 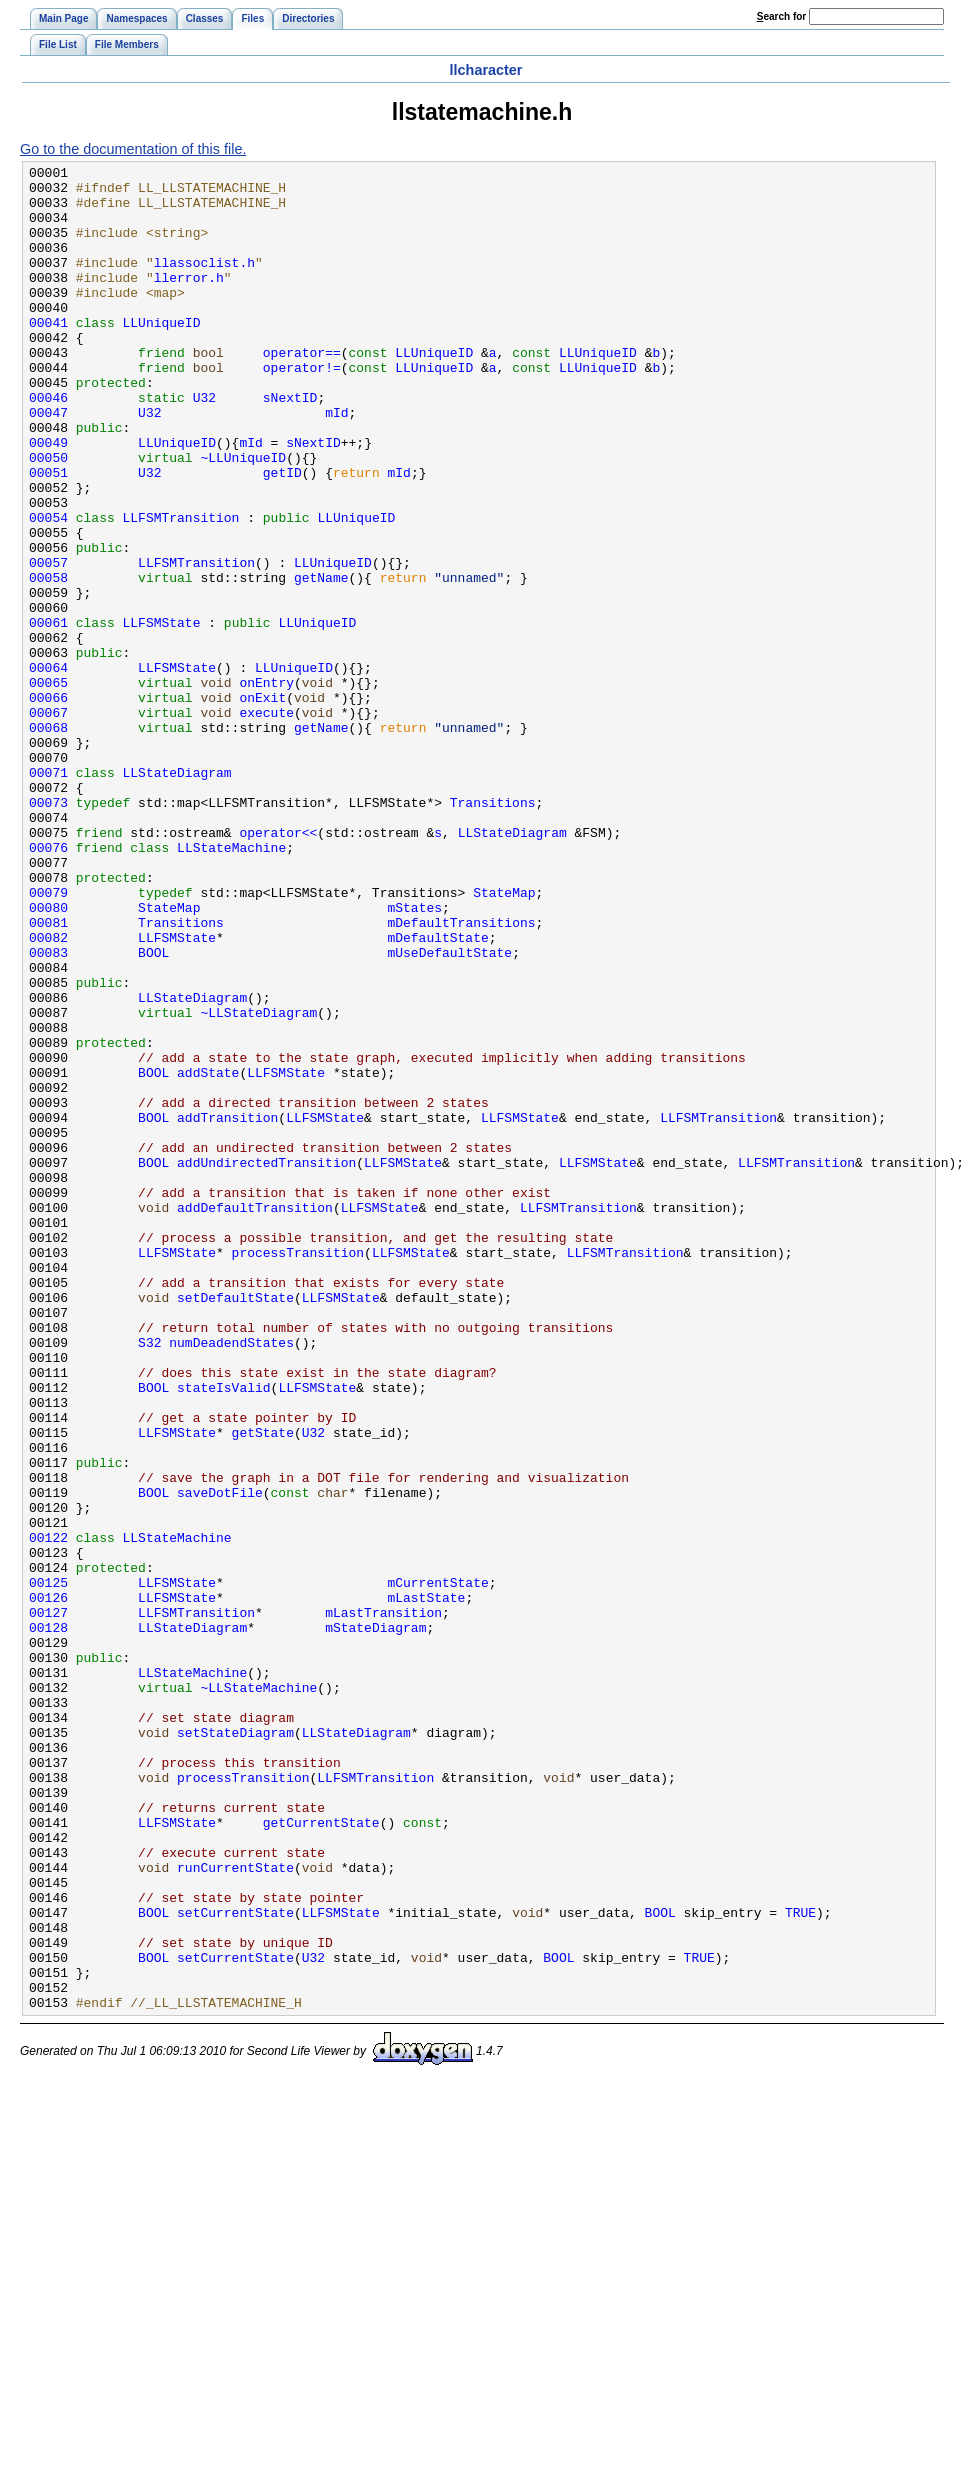 What do you see at coordinates (48, 823) in the screenshot?
I see `00067` at bounding box center [48, 823].